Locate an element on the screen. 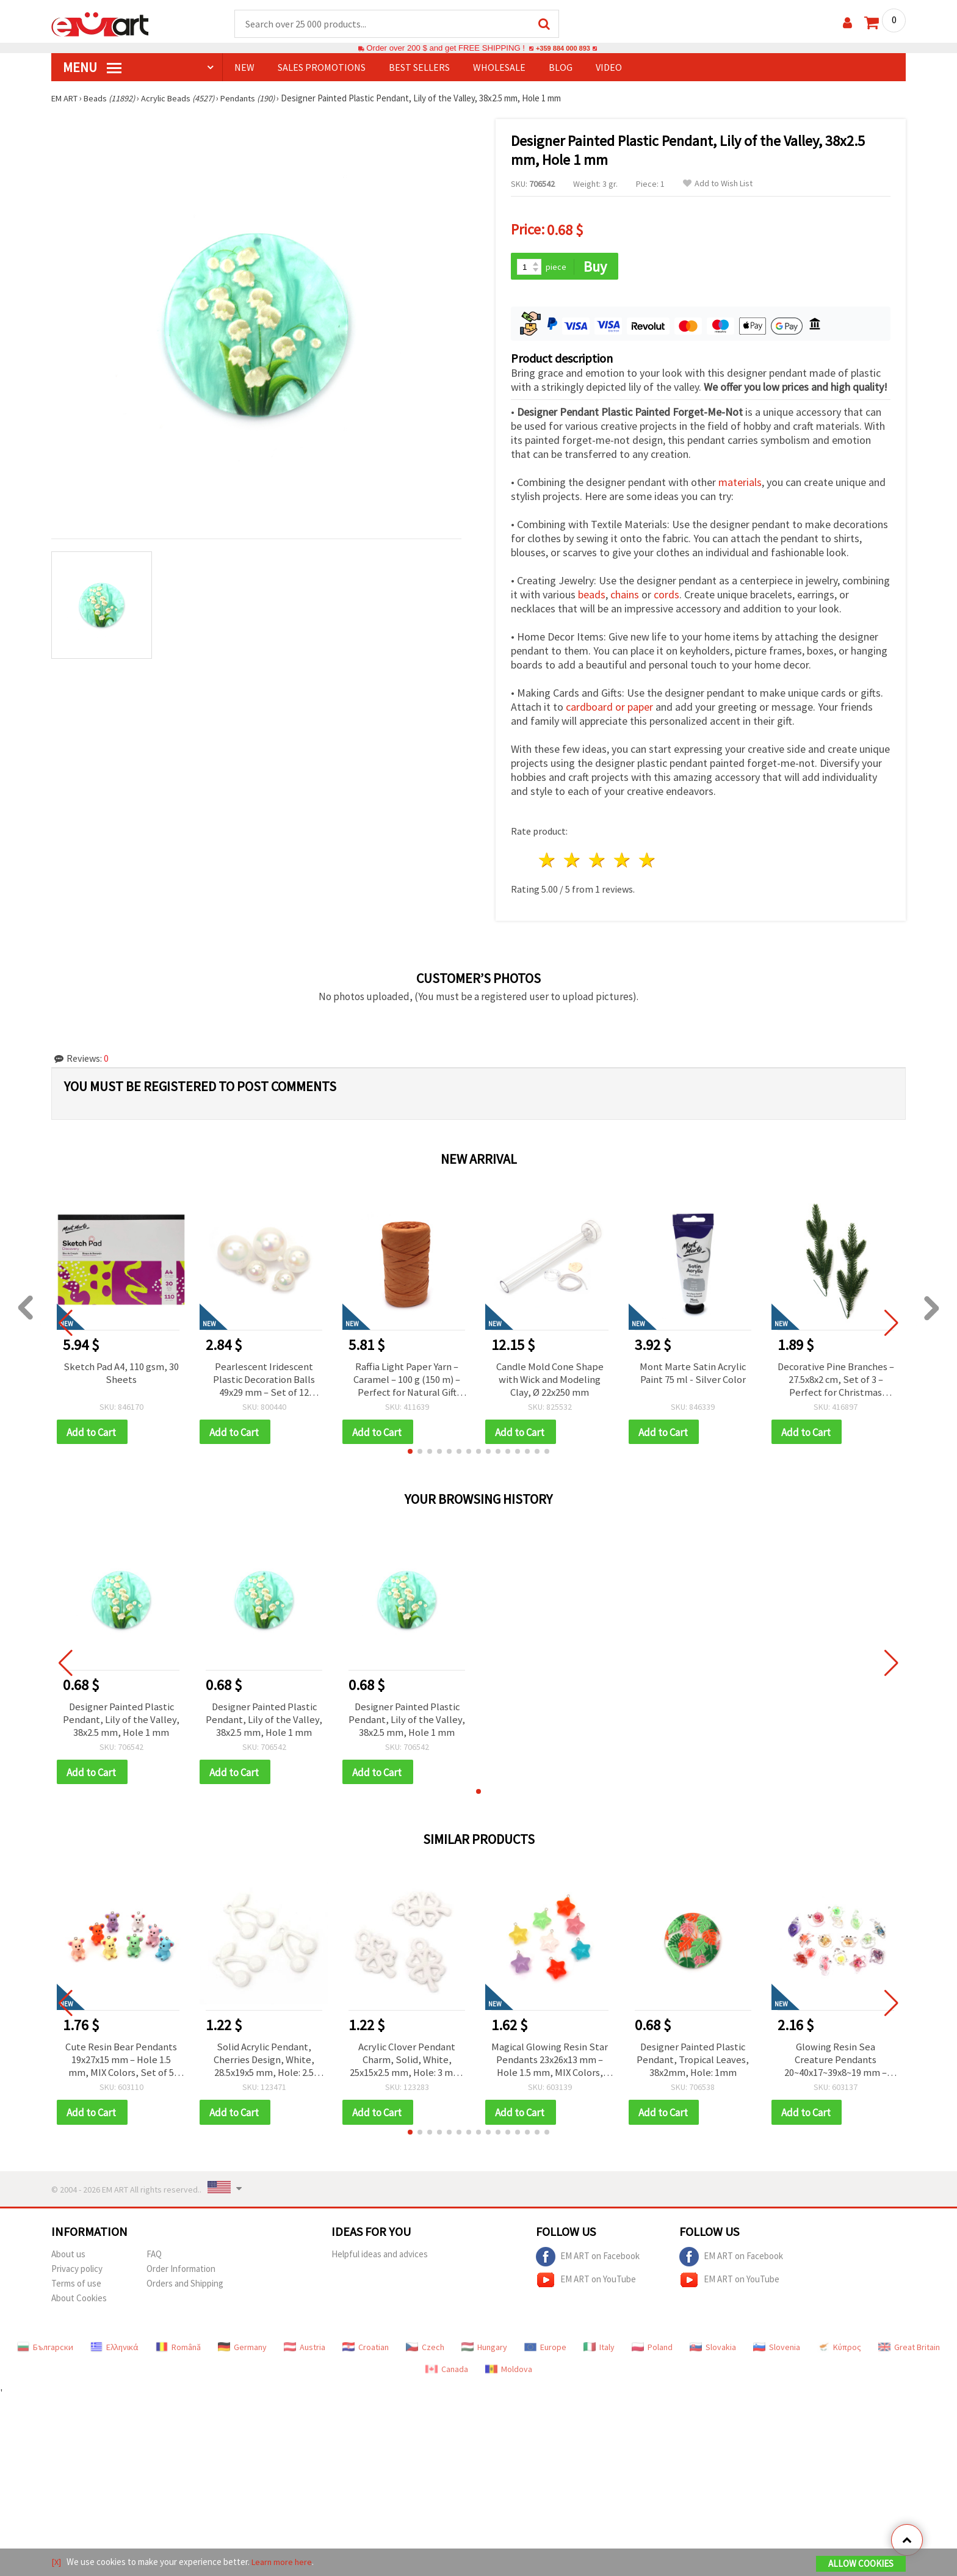 The width and height of the screenshot is (957, 2576). About us is located at coordinates (68, 2260).